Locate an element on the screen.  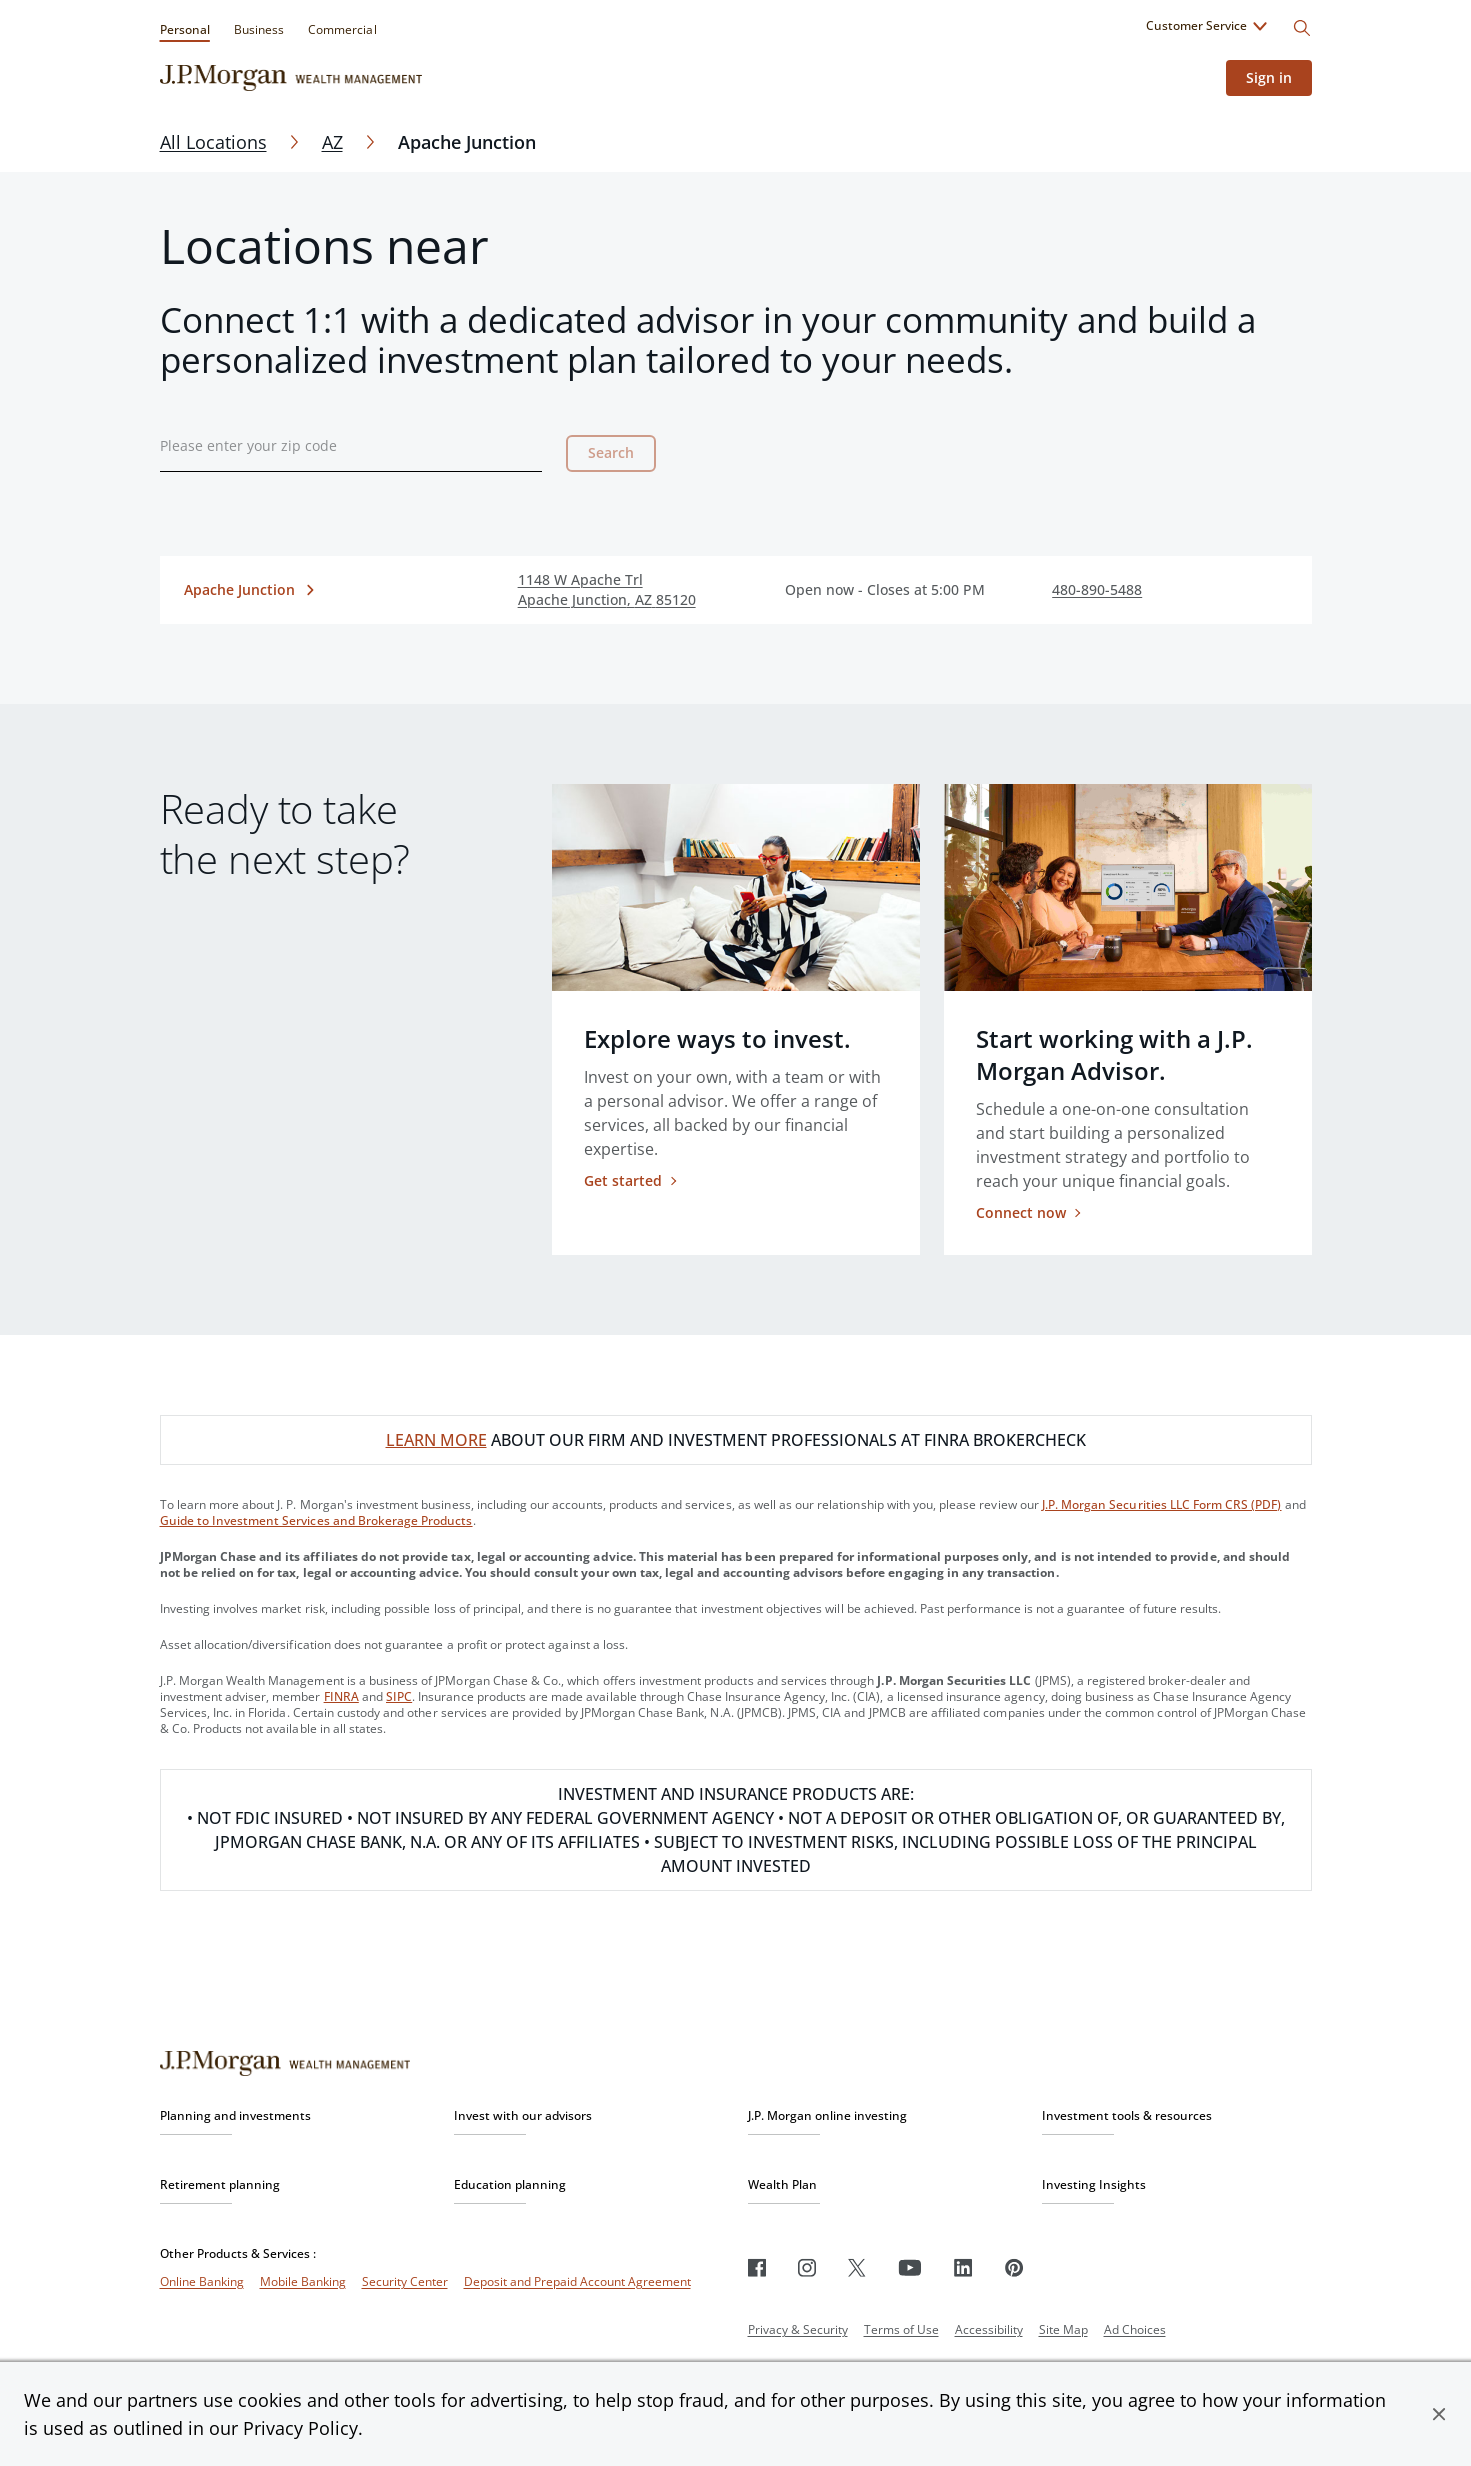
[LinkedIn] is located at coordinates (963, 2267).